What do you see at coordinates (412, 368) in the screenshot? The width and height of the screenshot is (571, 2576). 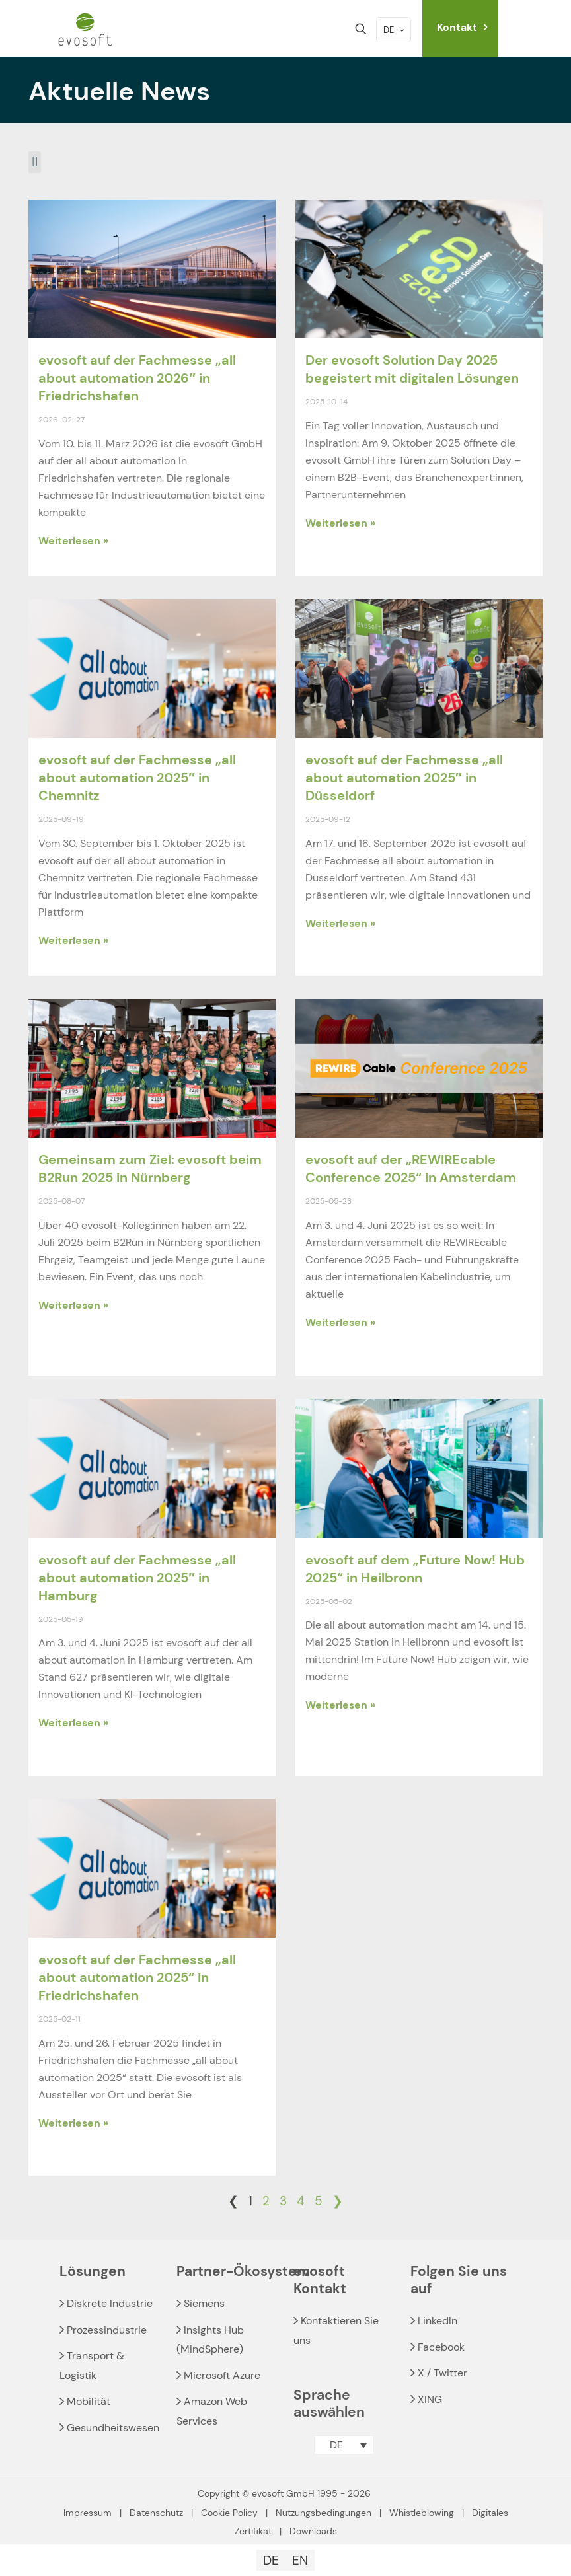 I see `Der evosoft Solution Day 2025 begeistert mit digitalen Lösungen` at bounding box center [412, 368].